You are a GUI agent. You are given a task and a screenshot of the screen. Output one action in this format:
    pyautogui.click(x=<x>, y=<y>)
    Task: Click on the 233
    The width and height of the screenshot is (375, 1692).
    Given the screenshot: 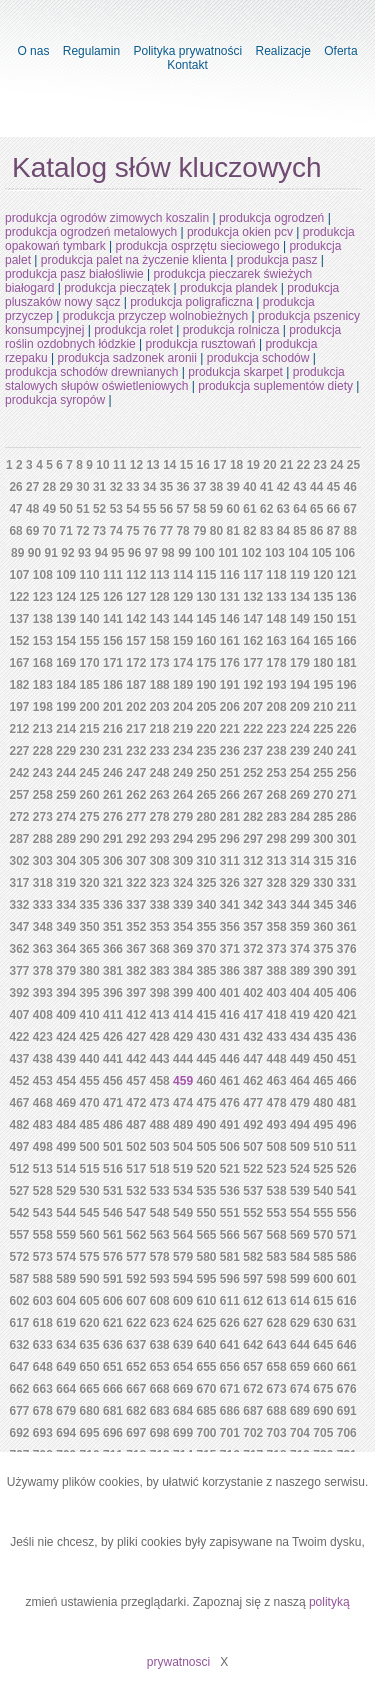 What is the action you would take?
    pyautogui.click(x=160, y=751)
    